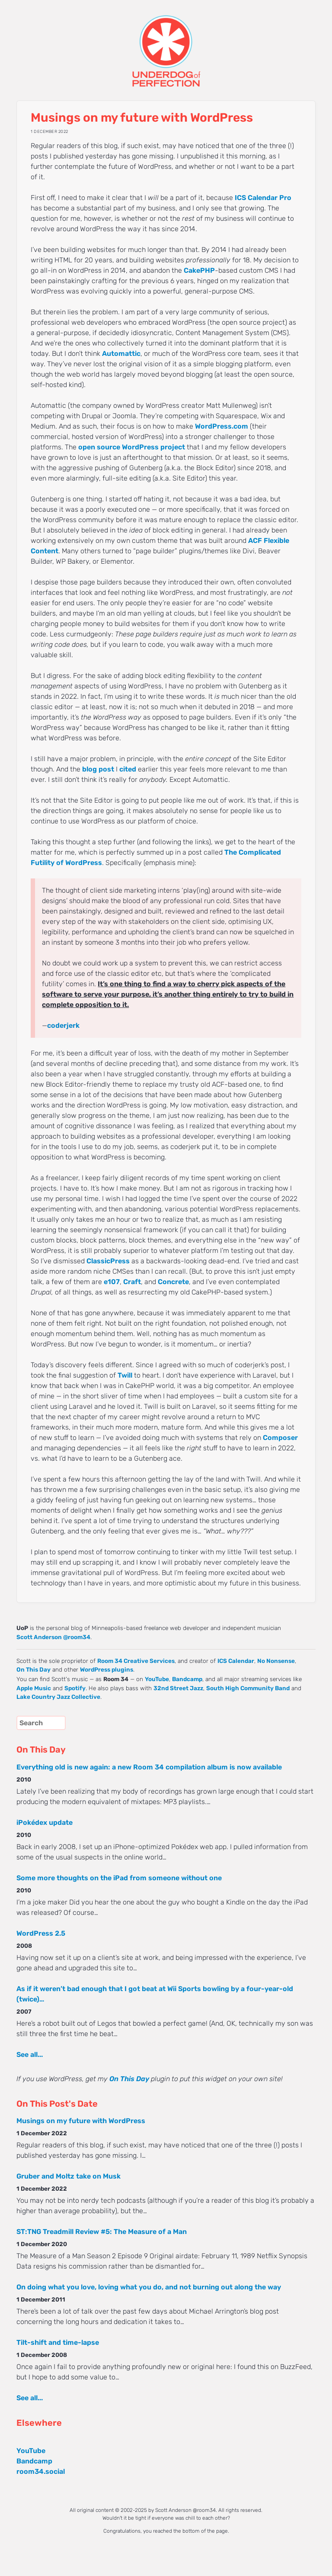  I want to click on Lake Country Jazz Collective, so click(58, 1696).